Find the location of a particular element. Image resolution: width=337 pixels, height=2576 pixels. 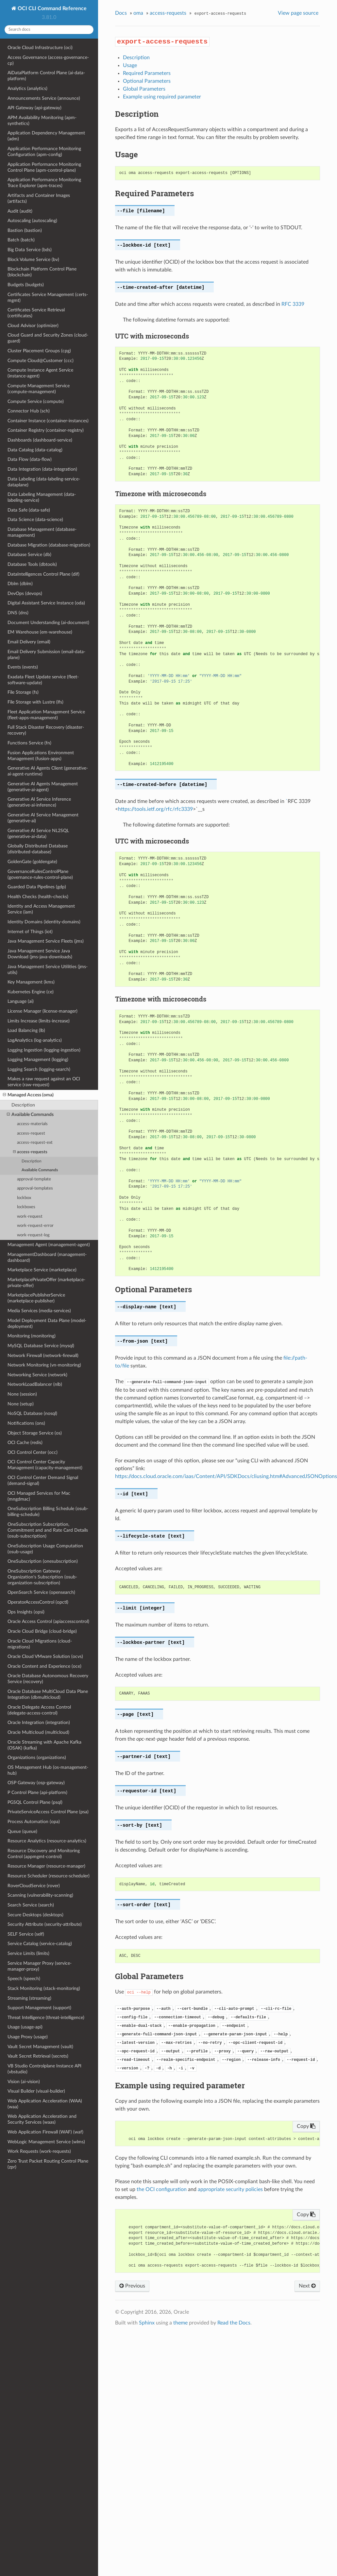

Oracle Cloud Bridge (cloud-bridge) is located at coordinates (42, 1631).